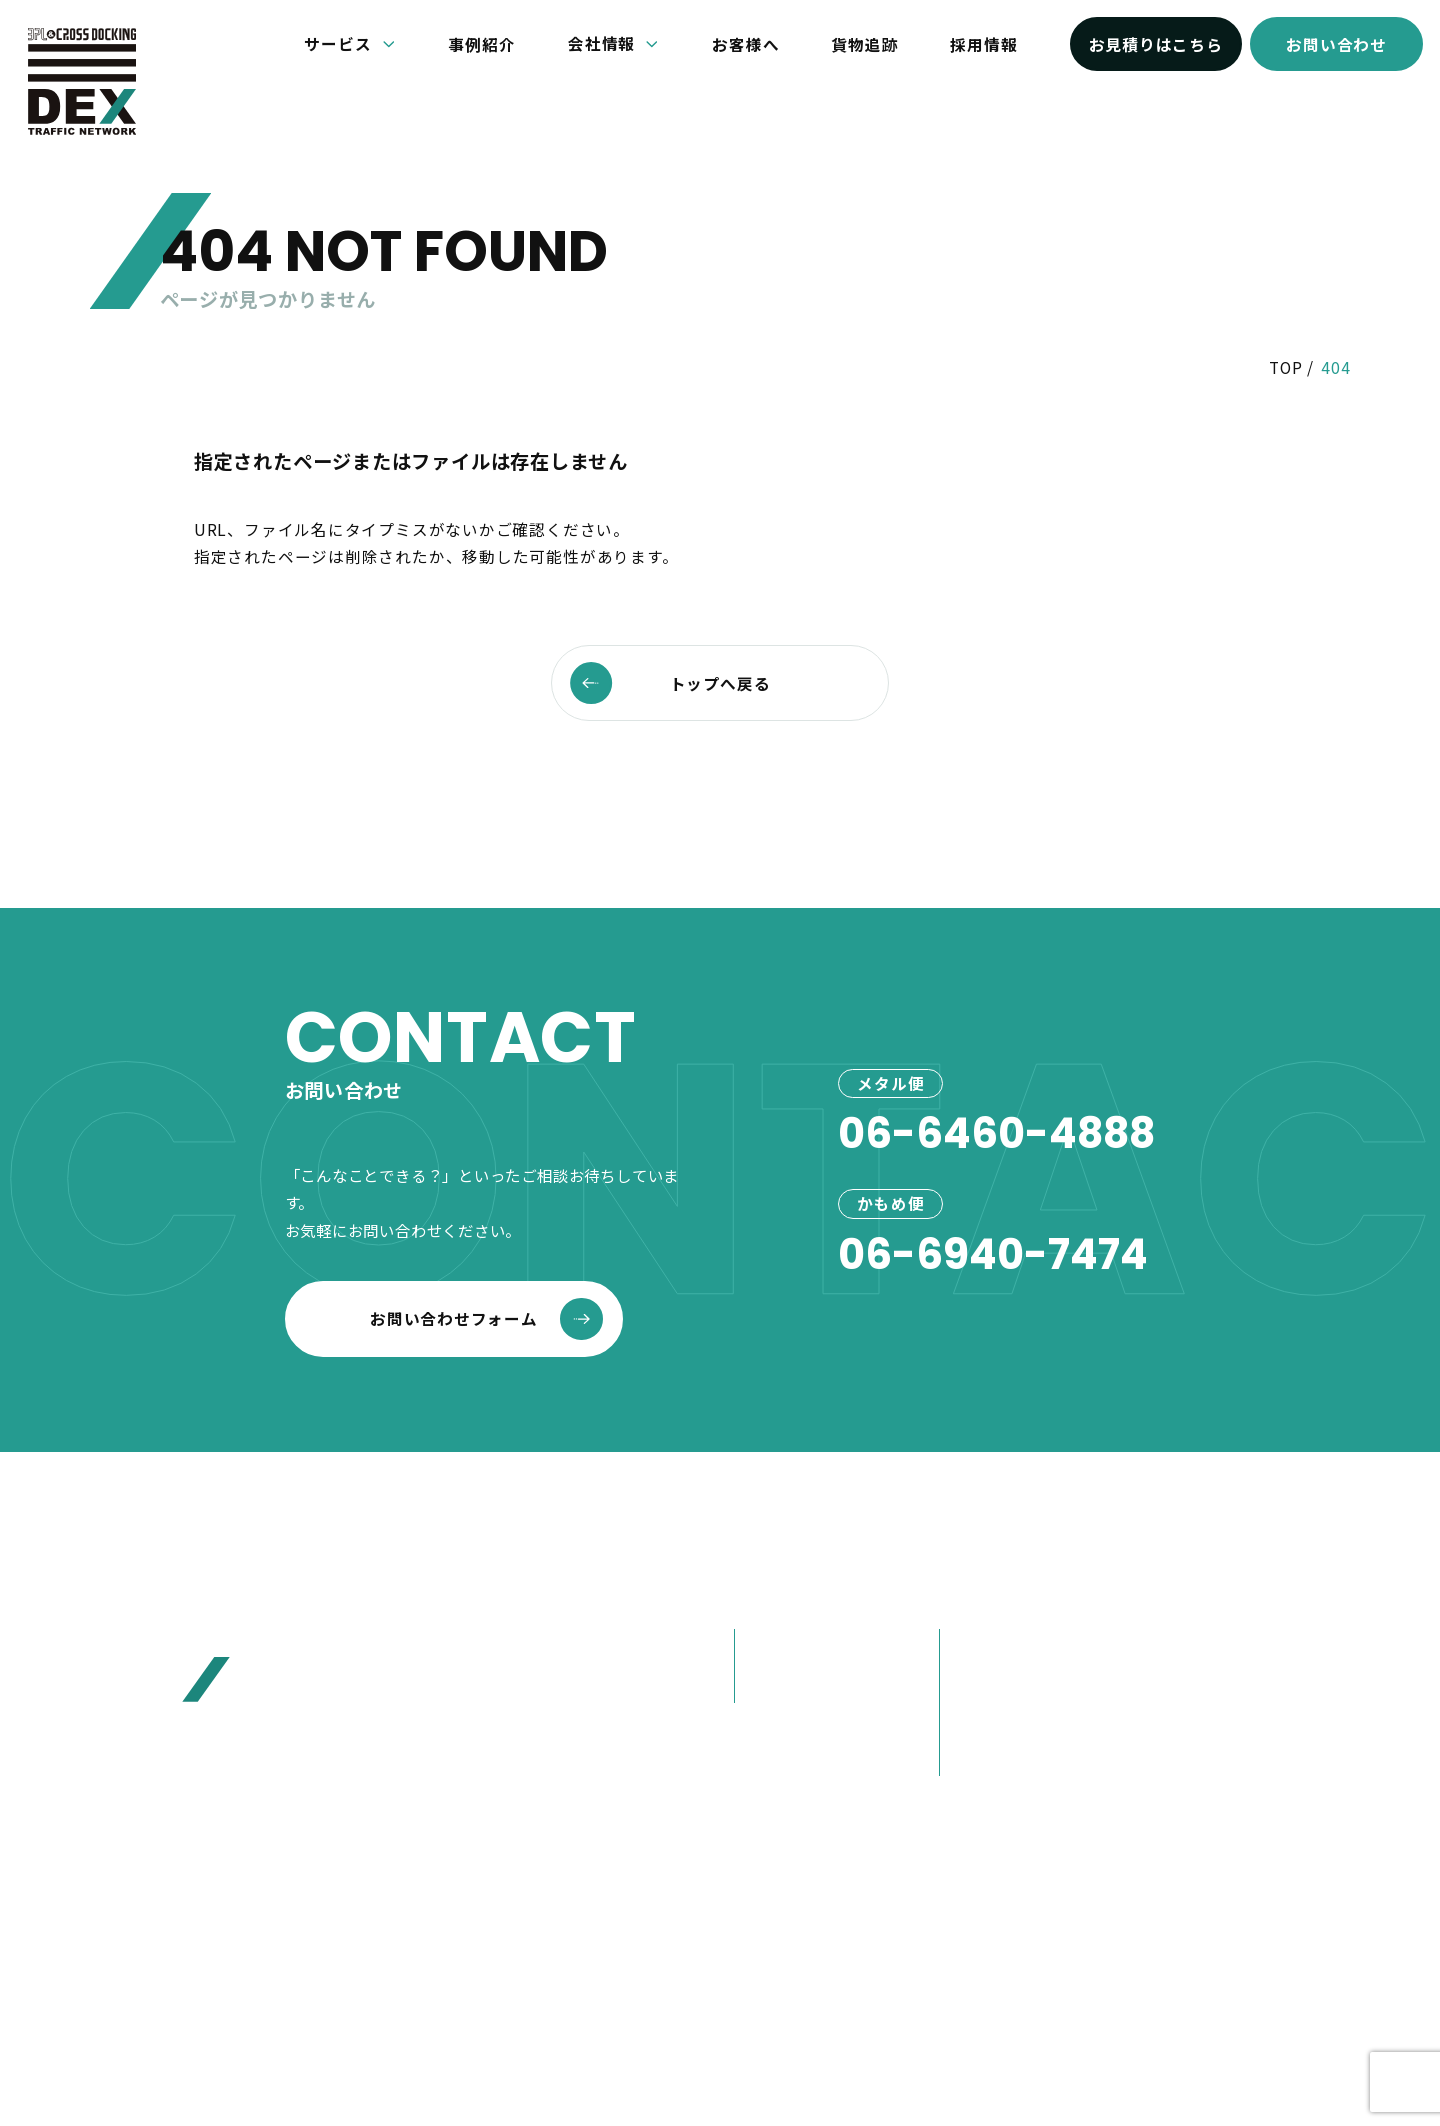 The image size is (1440, 2126). What do you see at coordinates (864, 44) in the screenshot?
I see `貨物追跡` at bounding box center [864, 44].